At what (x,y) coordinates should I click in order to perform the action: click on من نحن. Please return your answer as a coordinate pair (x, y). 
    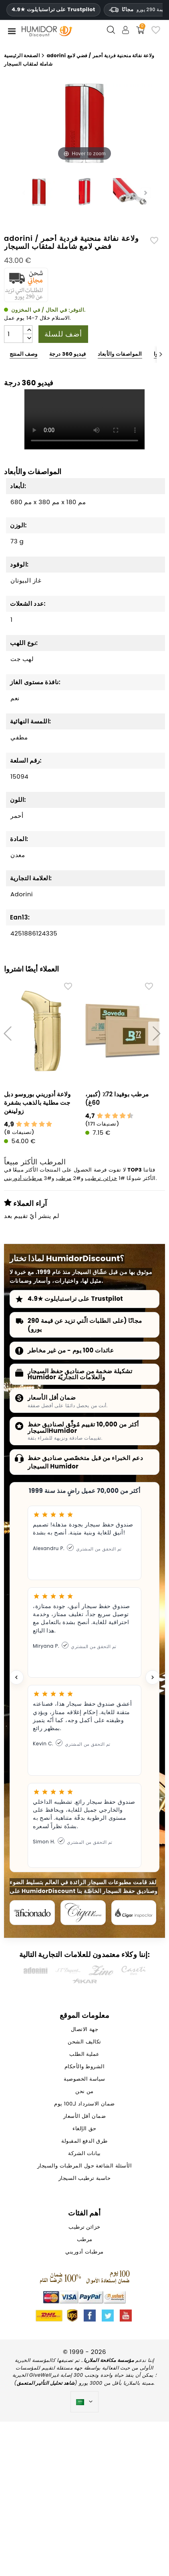
    Looking at the image, I should click on (84, 2091).